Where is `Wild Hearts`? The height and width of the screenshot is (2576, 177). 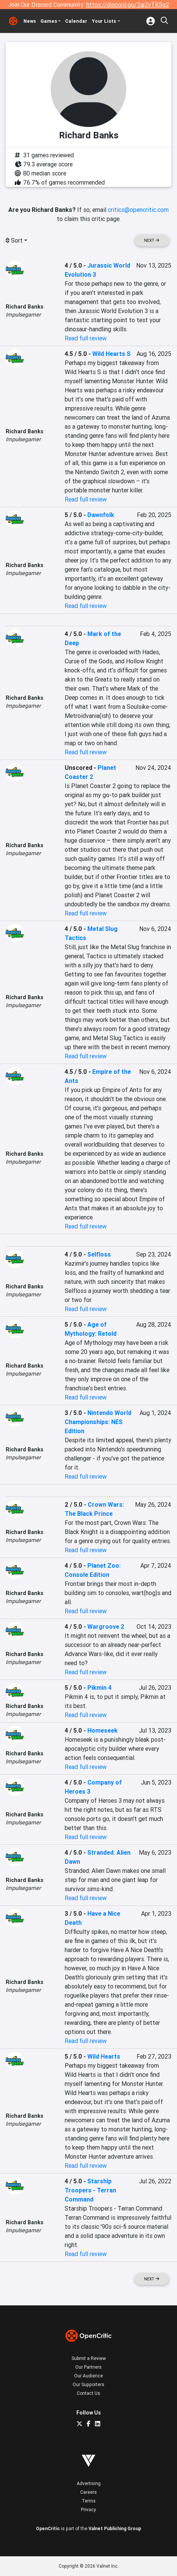
Wild Hearts is located at coordinates (103, 2056).